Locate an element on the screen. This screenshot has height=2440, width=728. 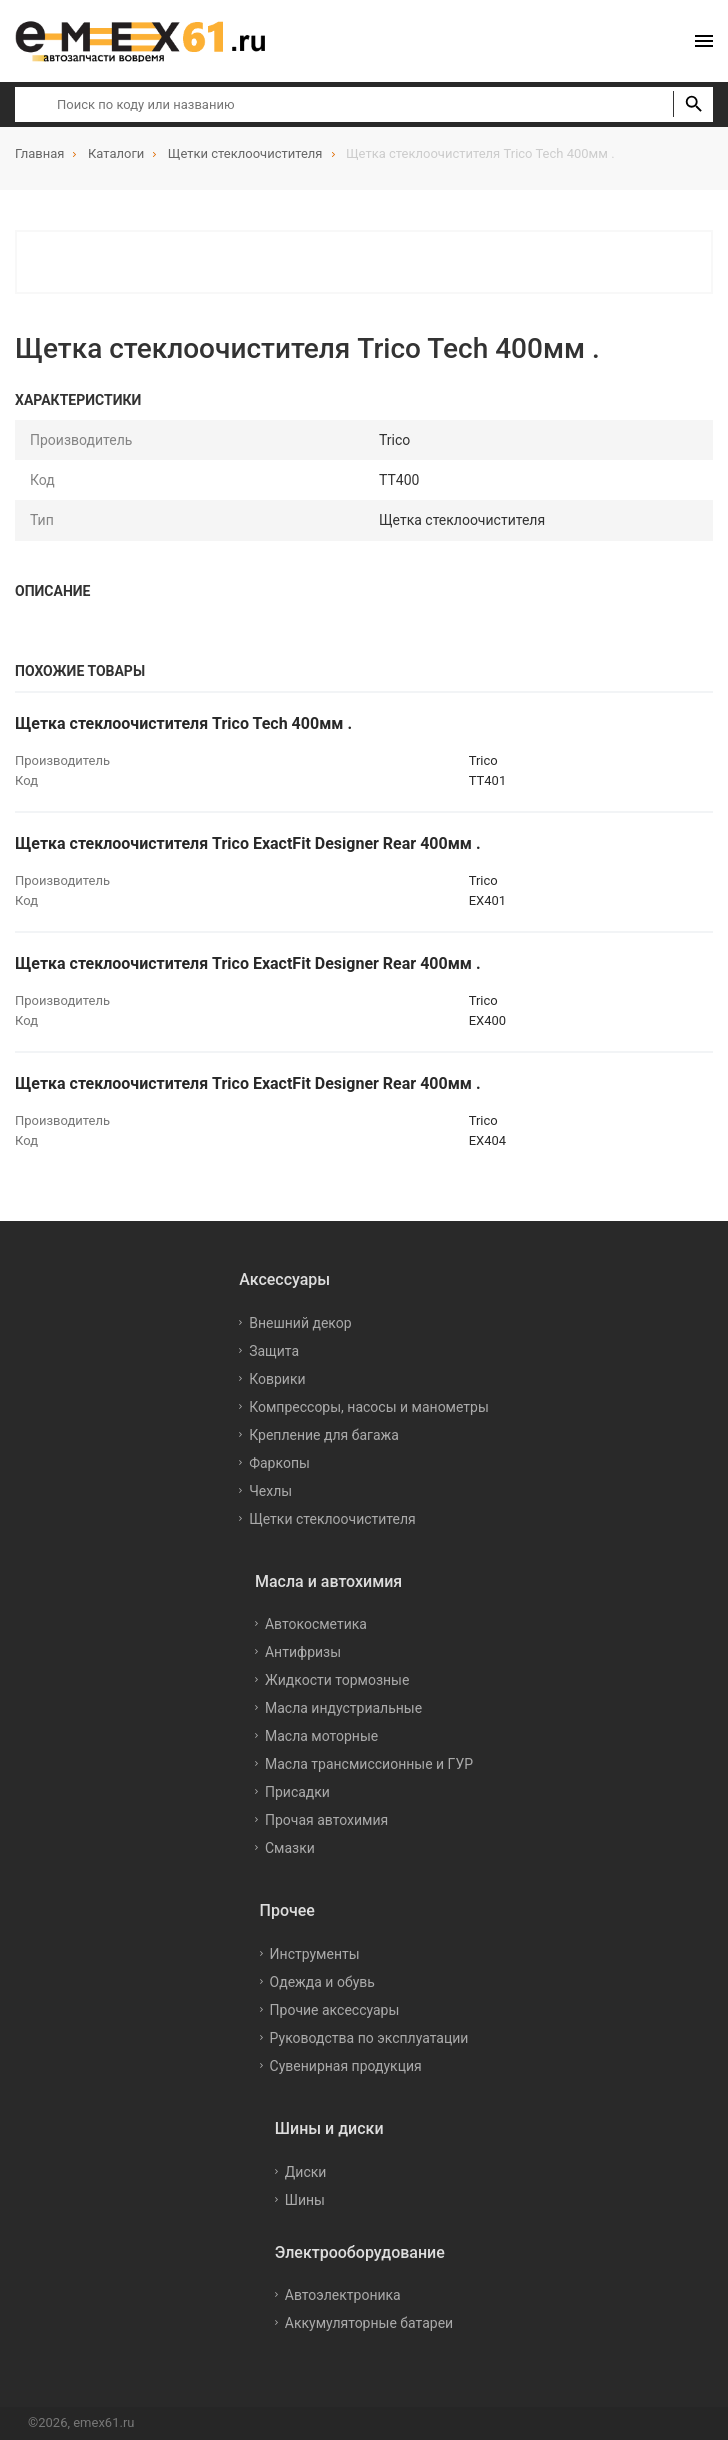
Антифризы is located at coordinates (303, 1652).